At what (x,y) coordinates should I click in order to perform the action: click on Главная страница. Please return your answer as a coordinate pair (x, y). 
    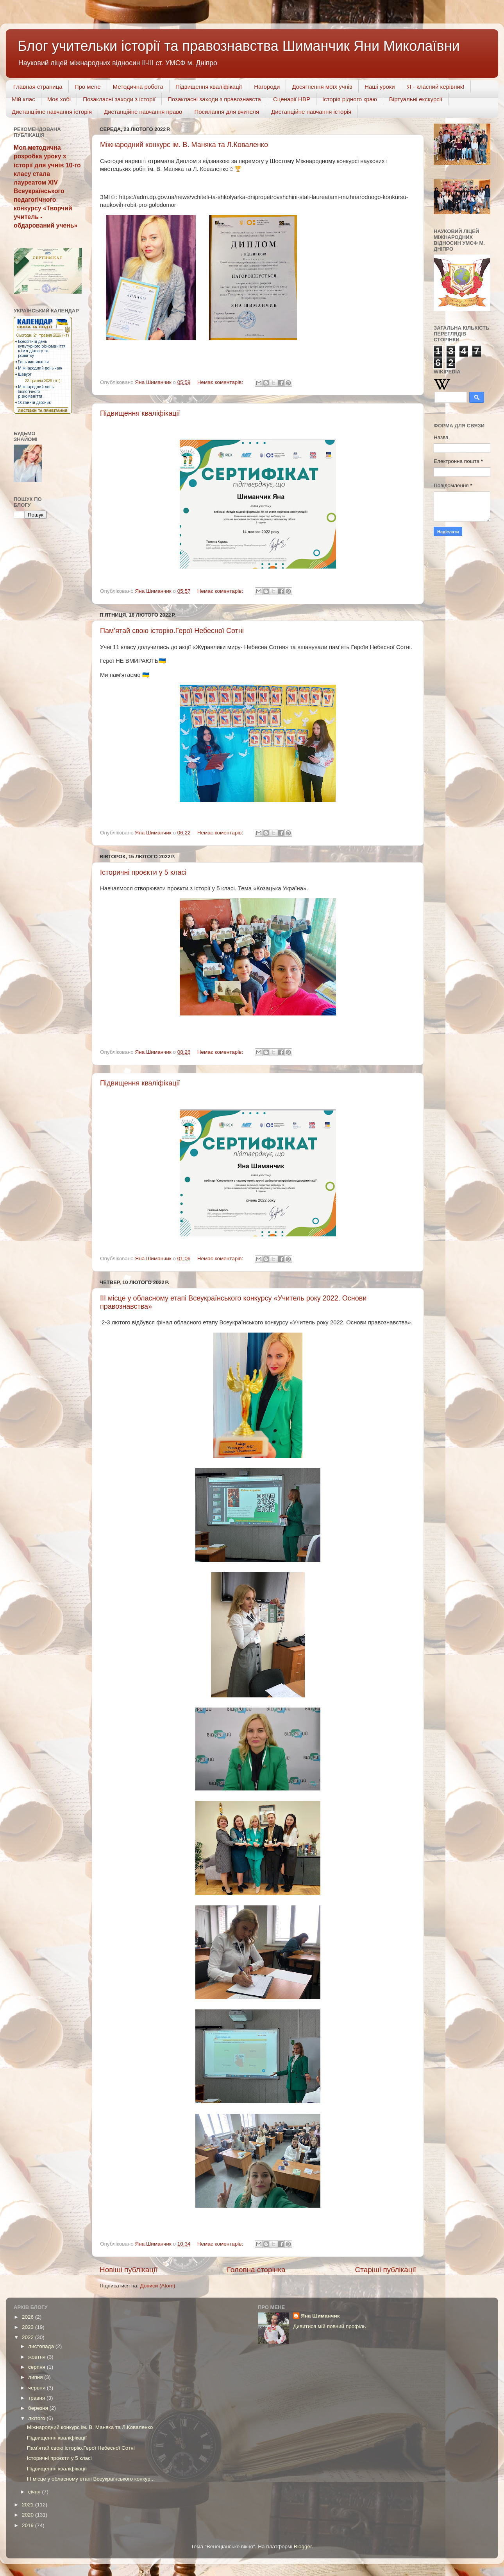
    Looking at the image, I should click on (38, 86).